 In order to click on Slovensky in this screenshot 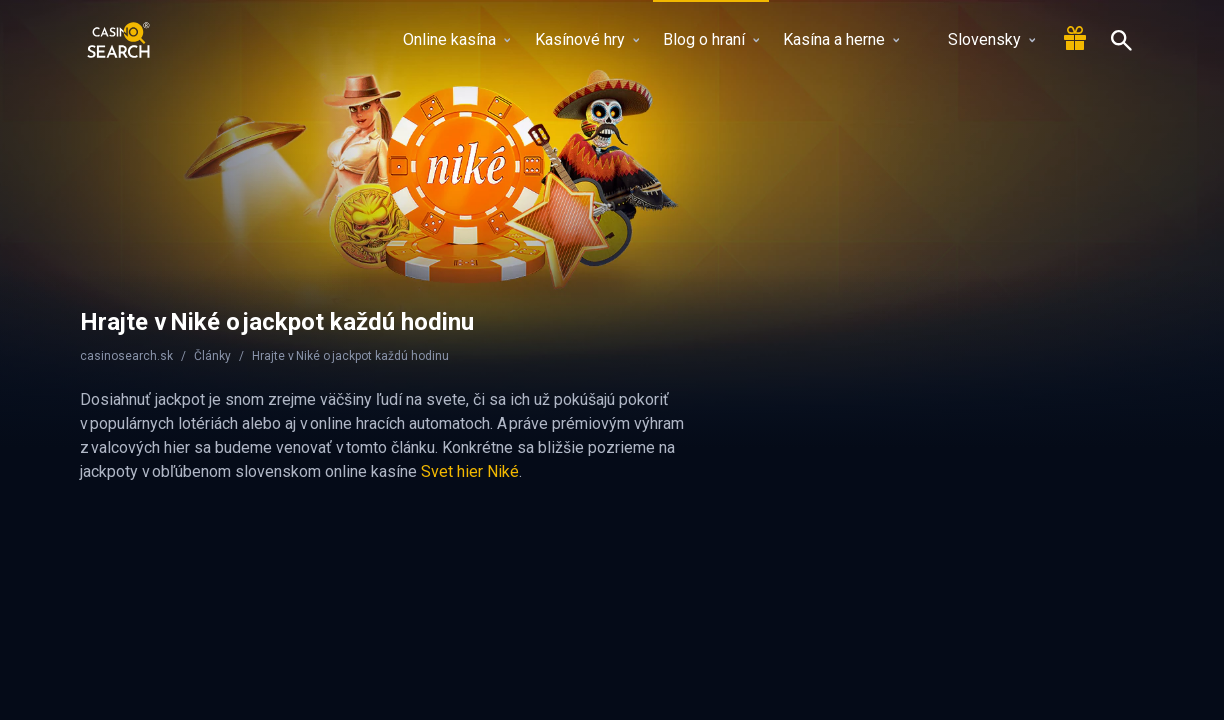, I will do `click(979, 39)`.